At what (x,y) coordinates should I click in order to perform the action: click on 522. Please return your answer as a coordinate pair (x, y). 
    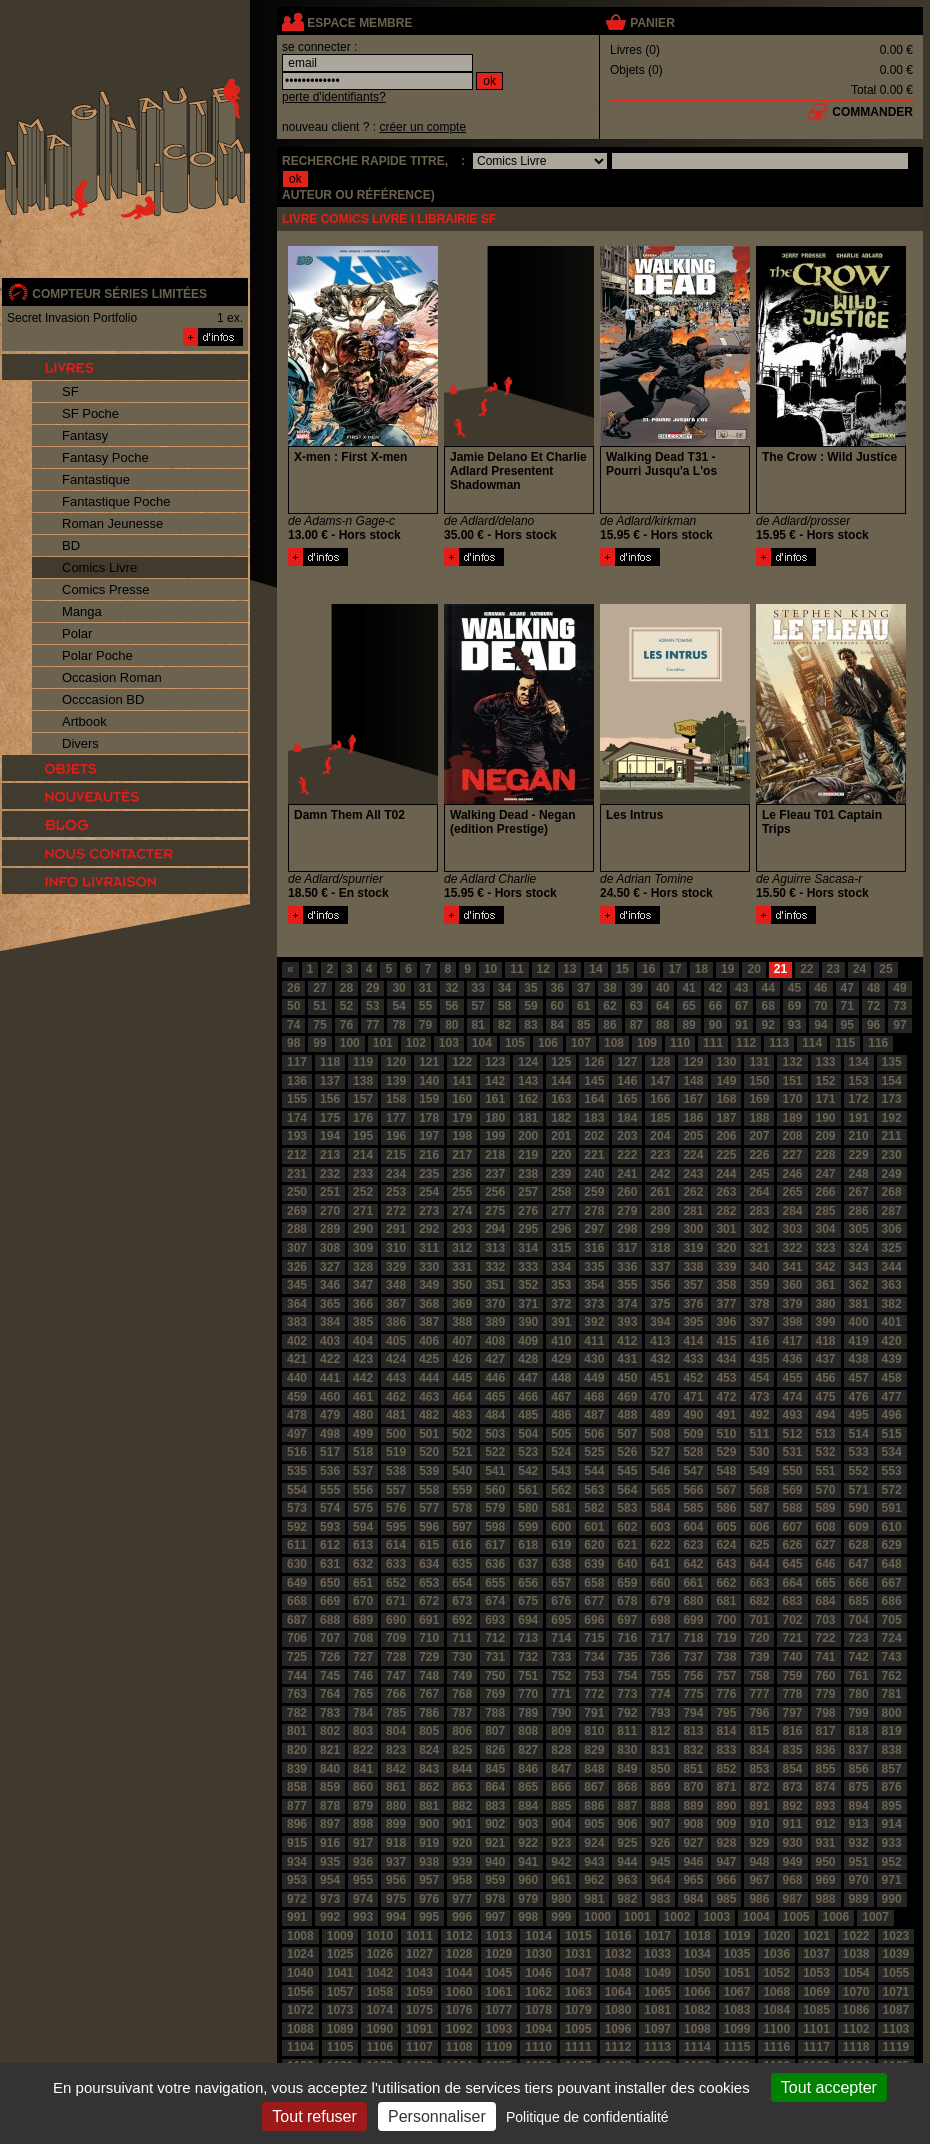
    Looking at the image, I should click on (495, 1452).